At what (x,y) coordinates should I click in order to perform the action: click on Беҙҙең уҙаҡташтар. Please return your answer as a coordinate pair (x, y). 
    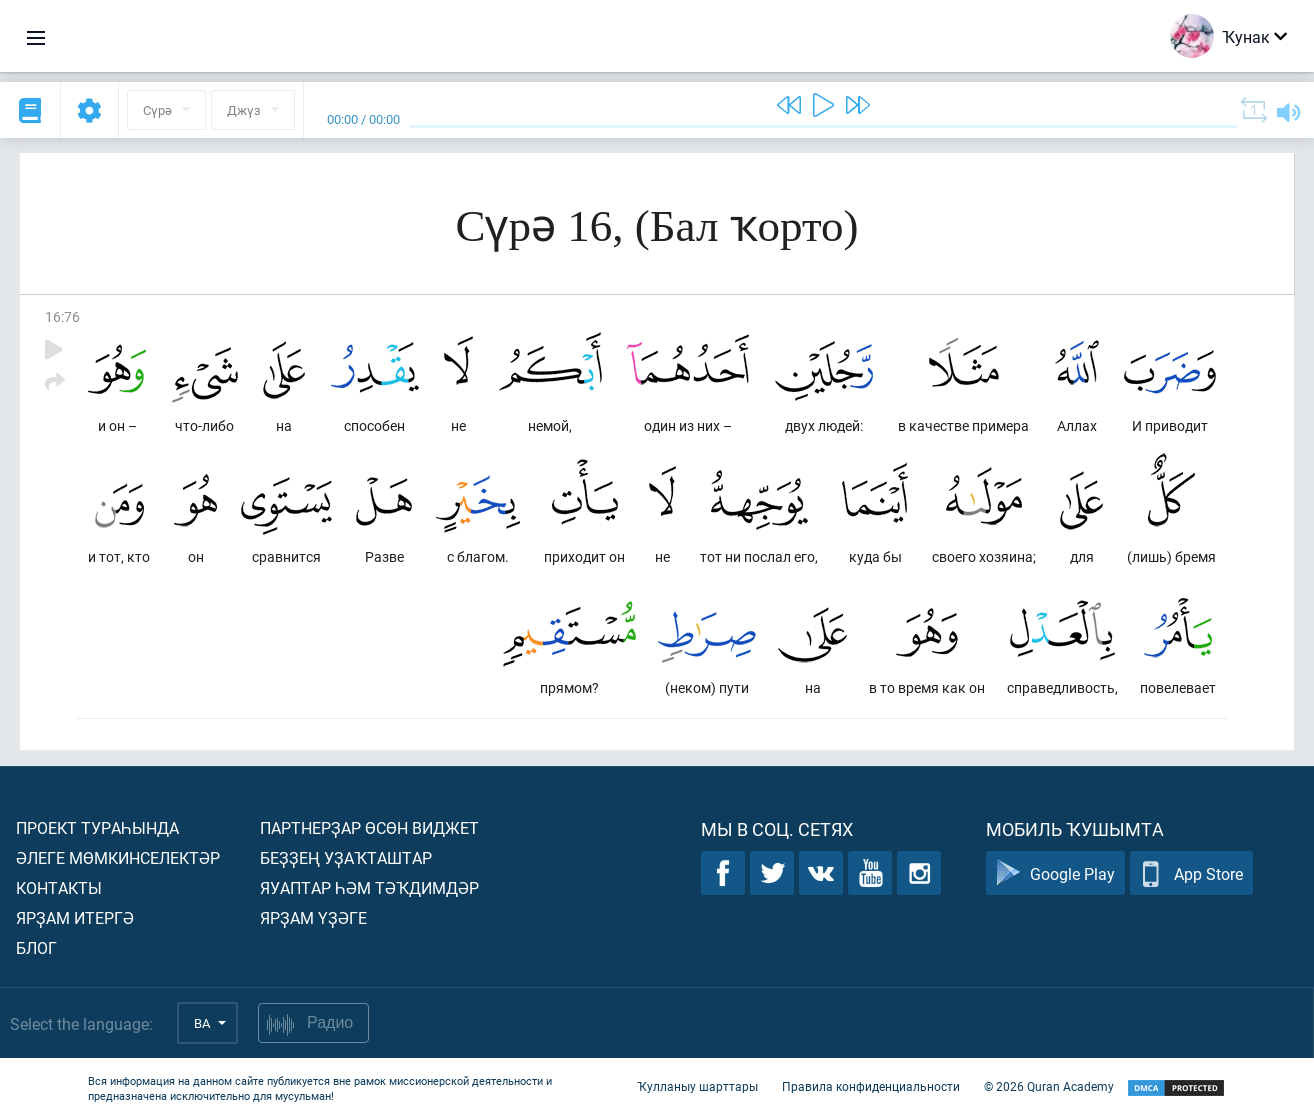
    Looking at the image, I should click on (346, 857).